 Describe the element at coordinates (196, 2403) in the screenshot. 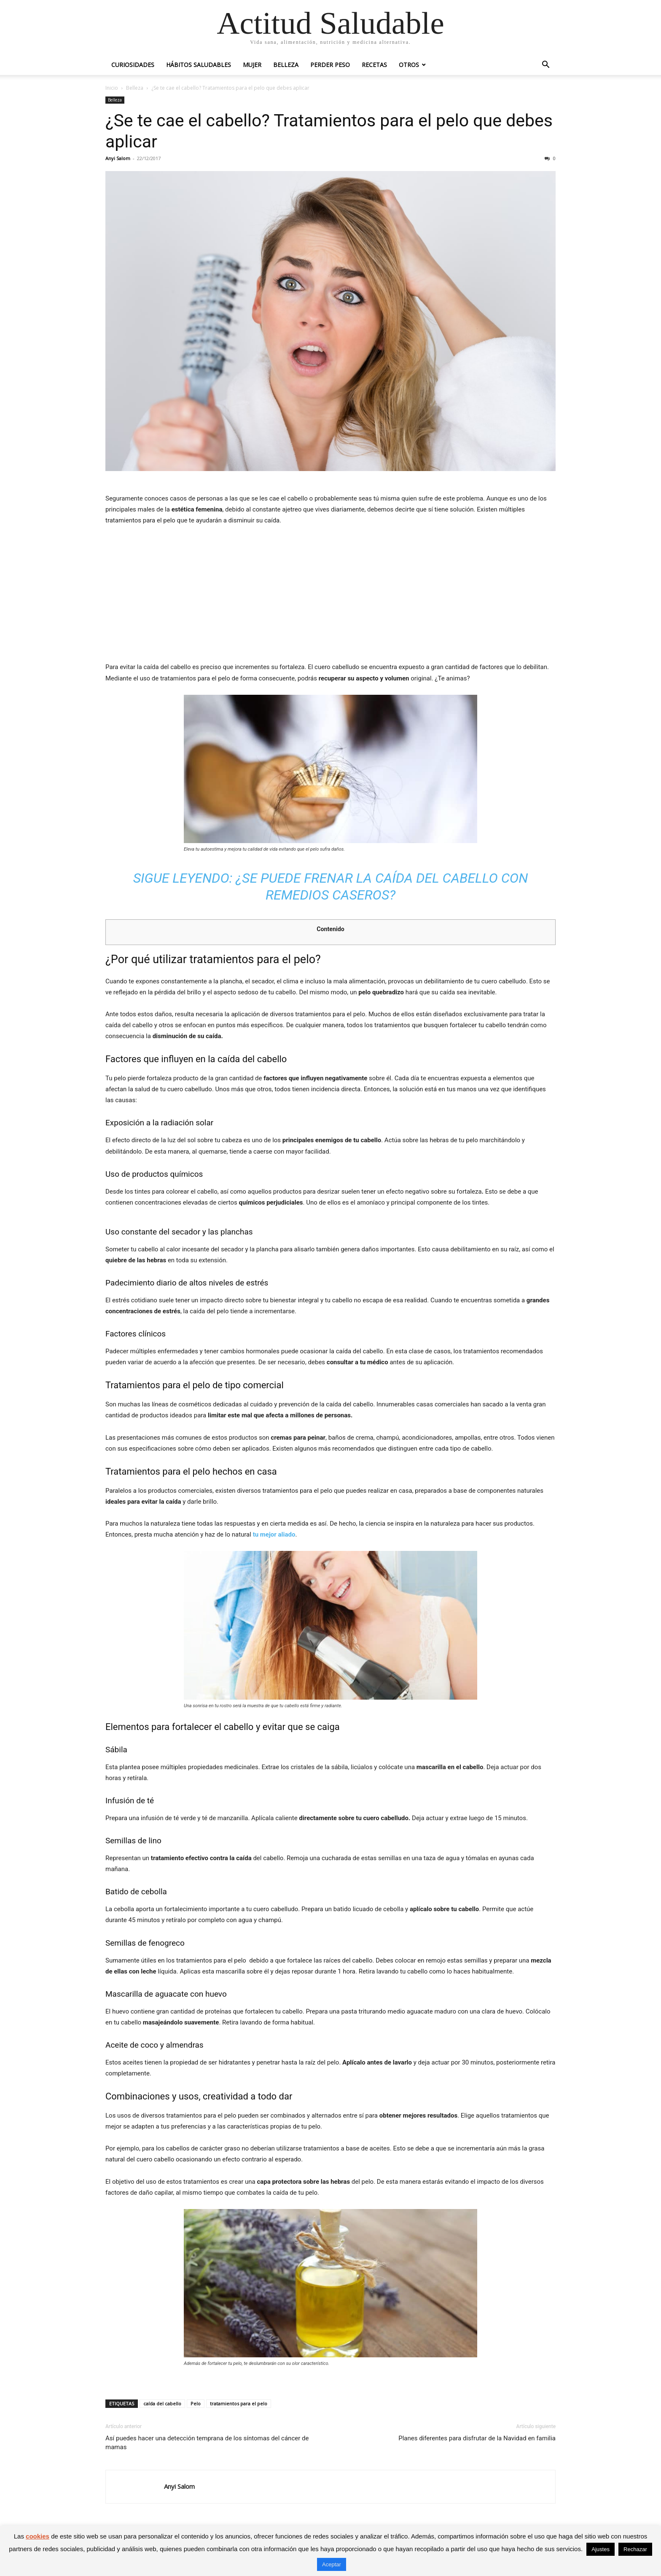

I see `Pelo` at that location.